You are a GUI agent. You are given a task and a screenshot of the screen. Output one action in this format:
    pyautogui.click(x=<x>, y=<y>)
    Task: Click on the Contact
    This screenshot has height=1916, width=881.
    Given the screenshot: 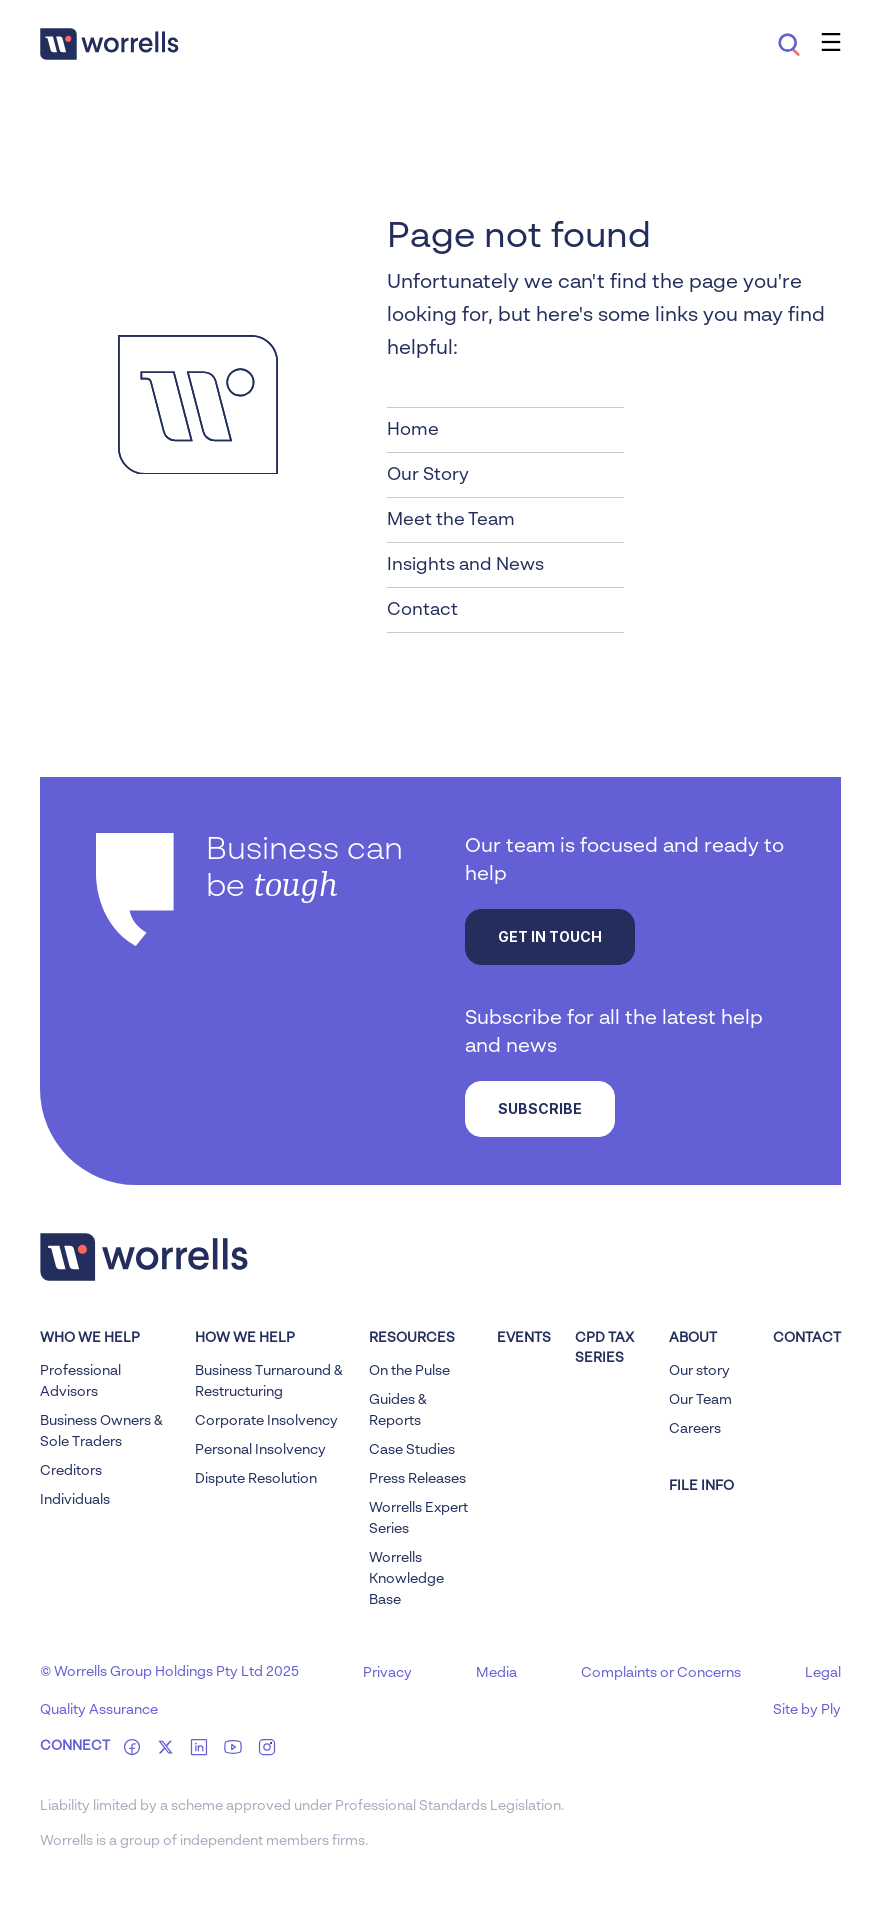 What is the action you would take?
    pyautogui.click(x=422, y=610)
    